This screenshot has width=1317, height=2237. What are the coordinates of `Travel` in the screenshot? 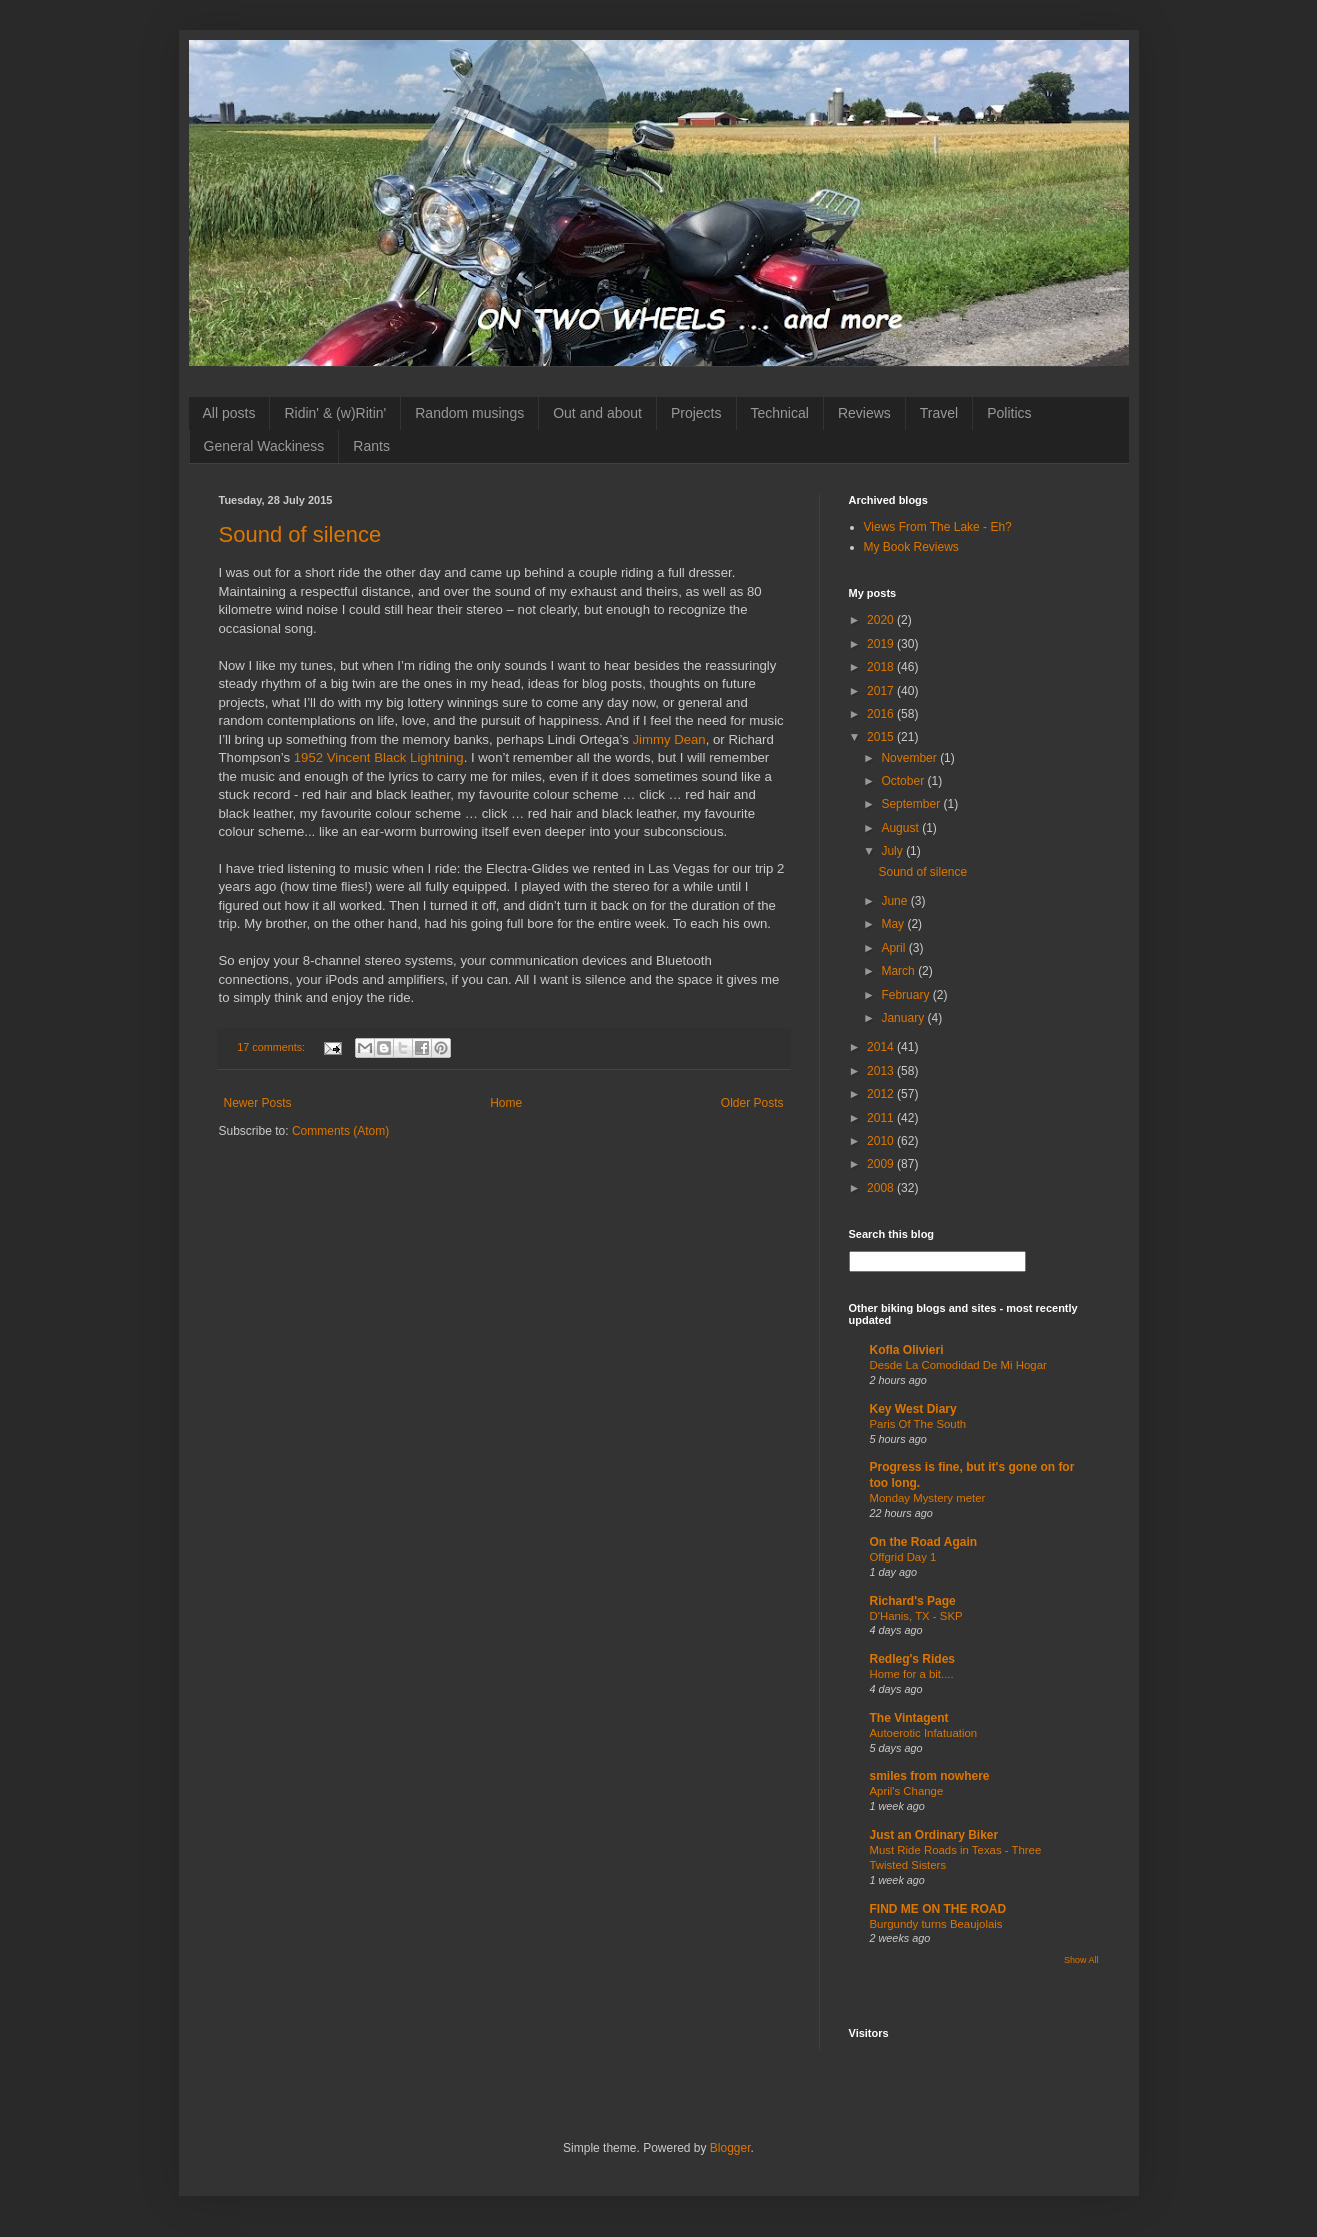 It's located at (939, 413).